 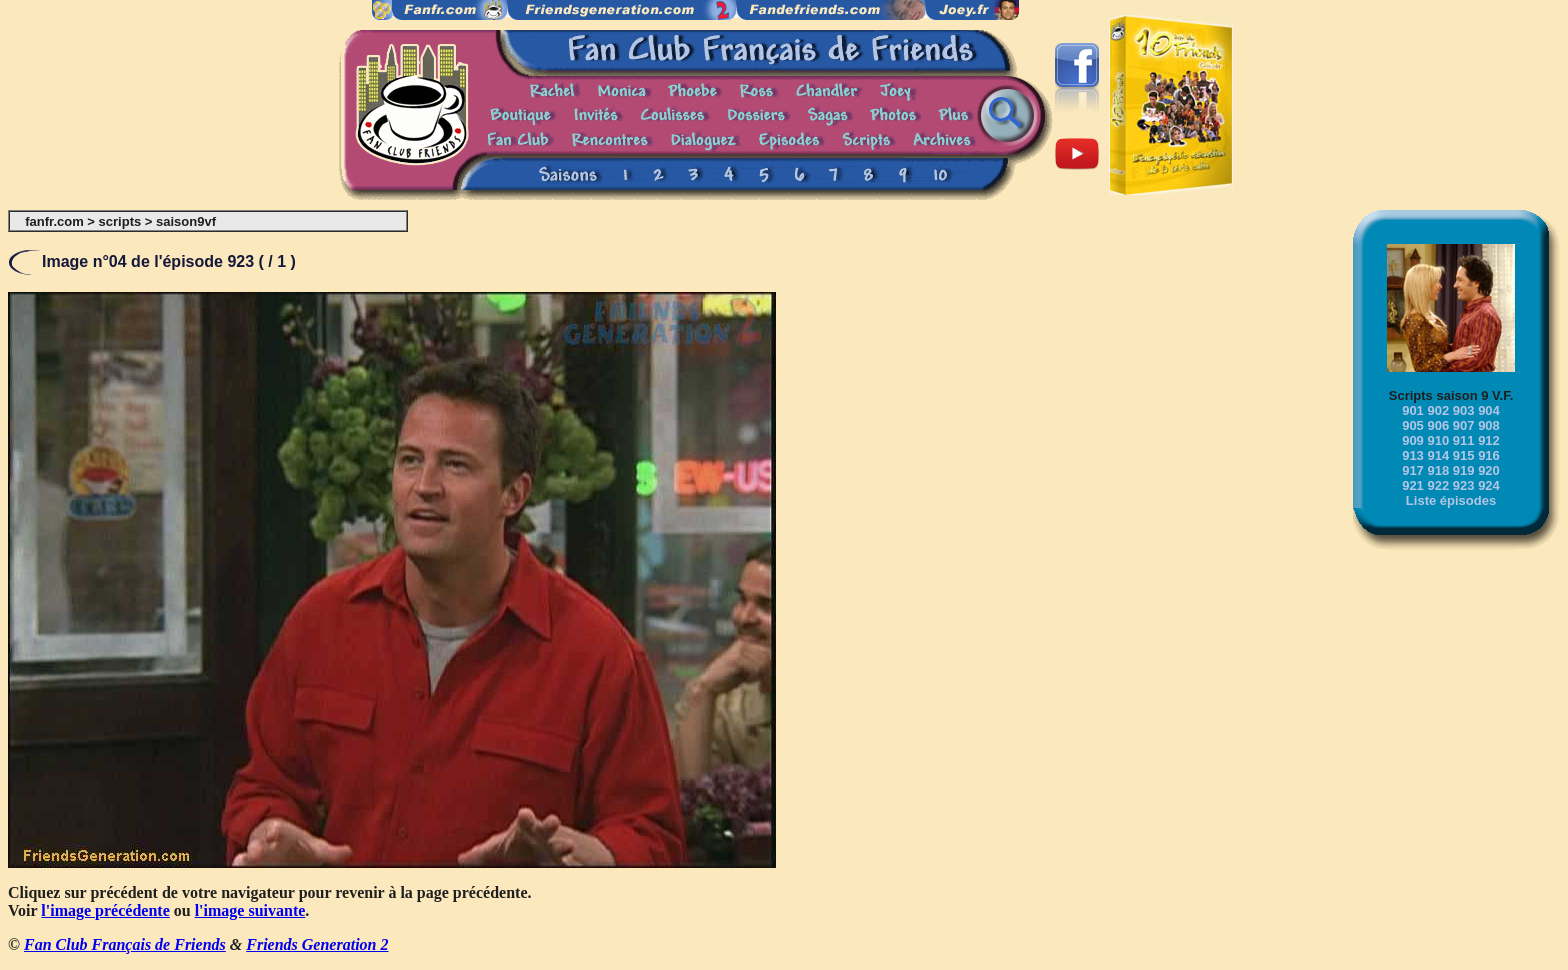 I want to click on 919, so click(x=1464, y=470).